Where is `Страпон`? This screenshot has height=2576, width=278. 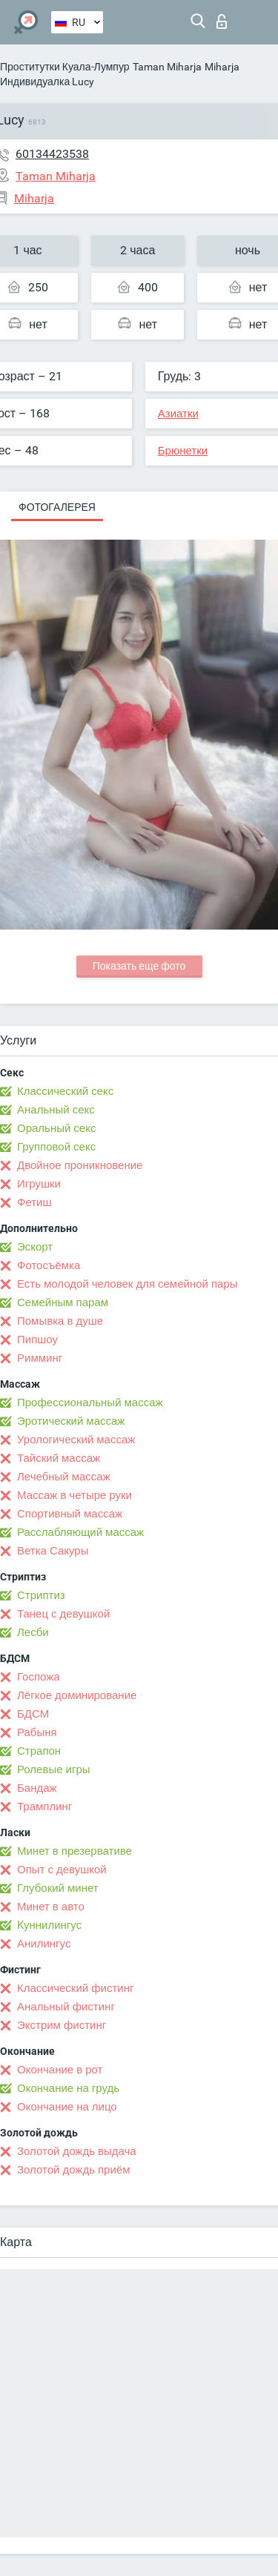 Страпон is located at coordinates (39, 1751).